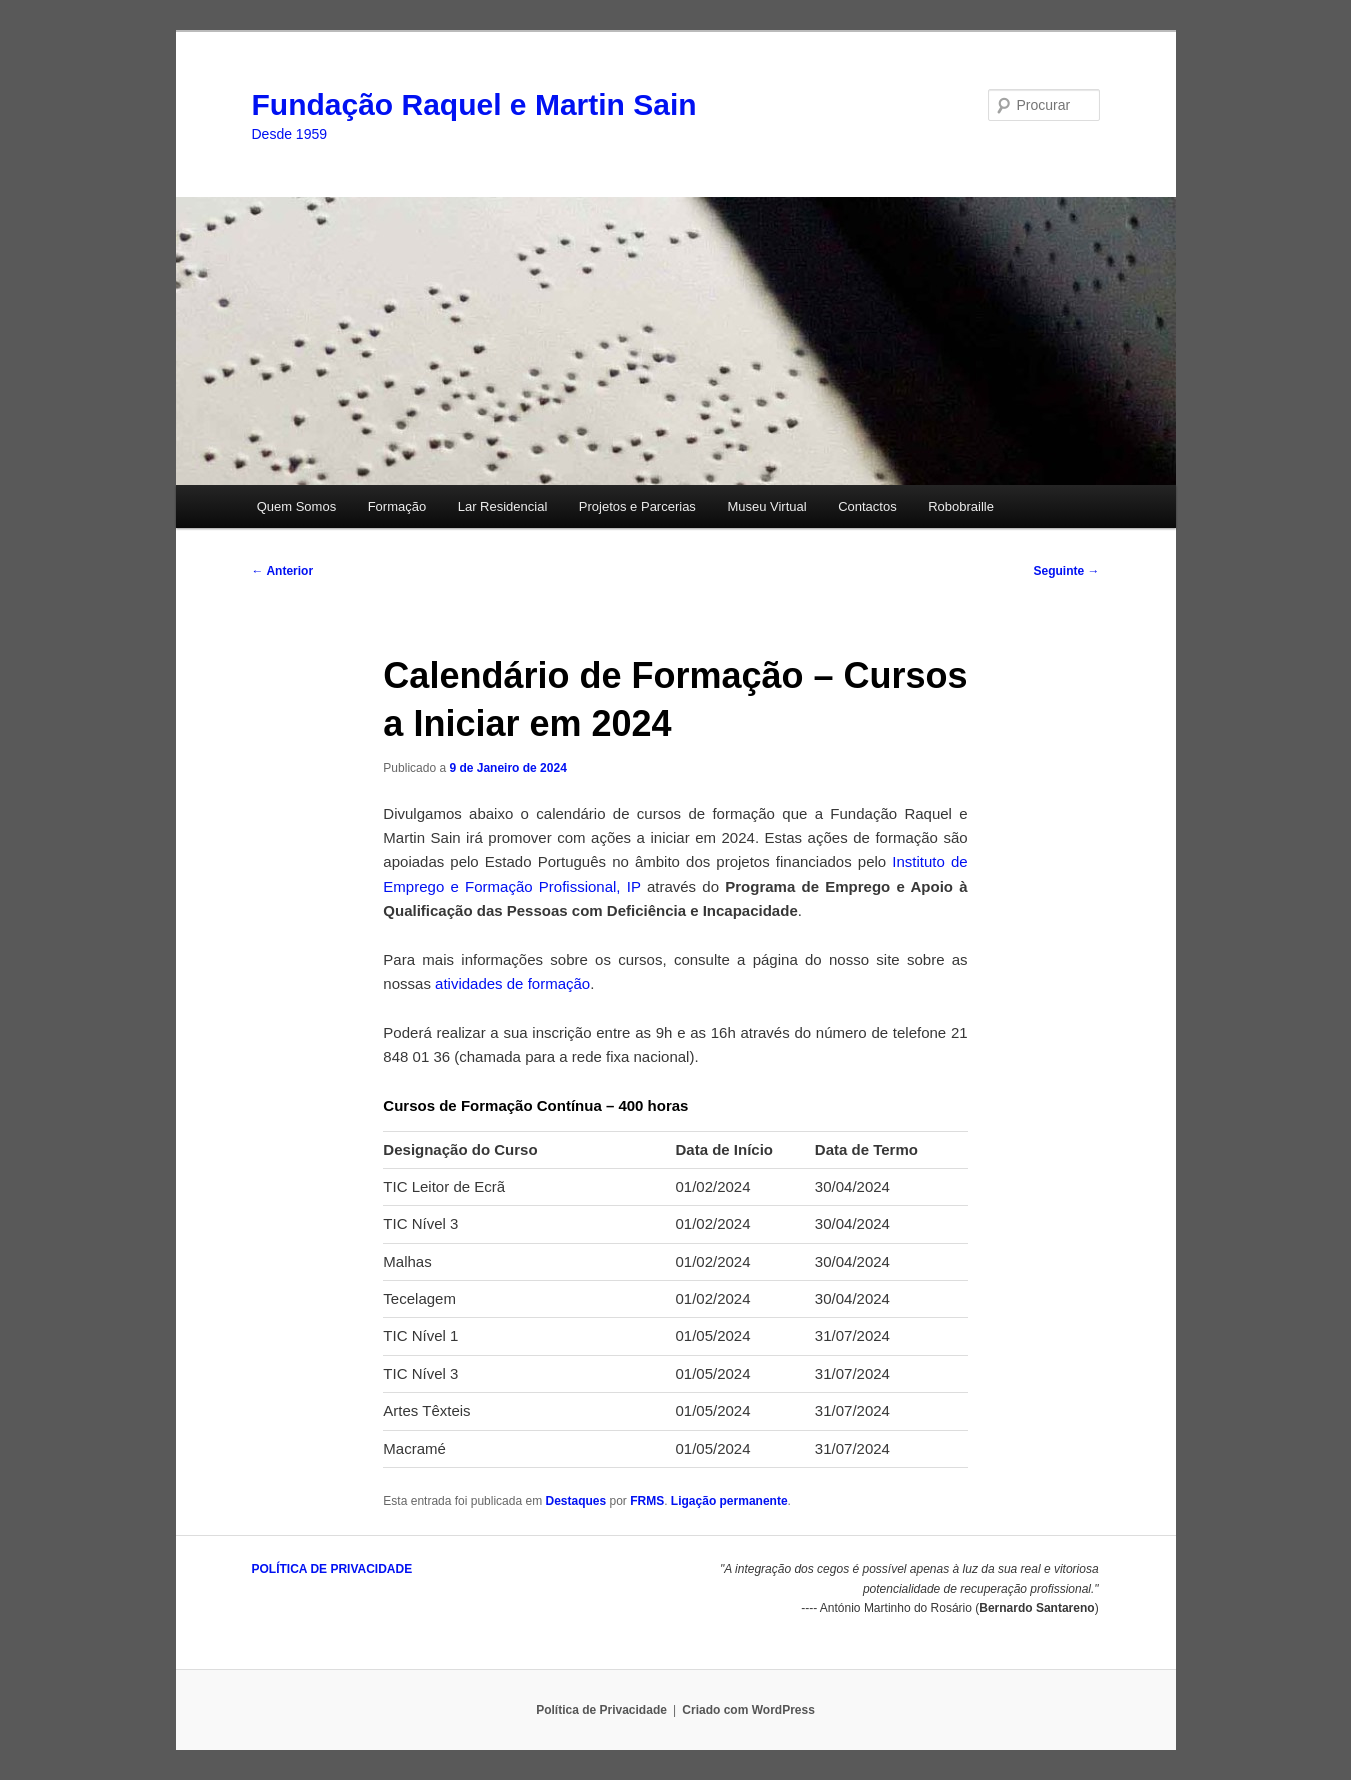  Describe the element at coordinates (748, 1710) in the screenshot. I see `Criado com WordPress` at that location.